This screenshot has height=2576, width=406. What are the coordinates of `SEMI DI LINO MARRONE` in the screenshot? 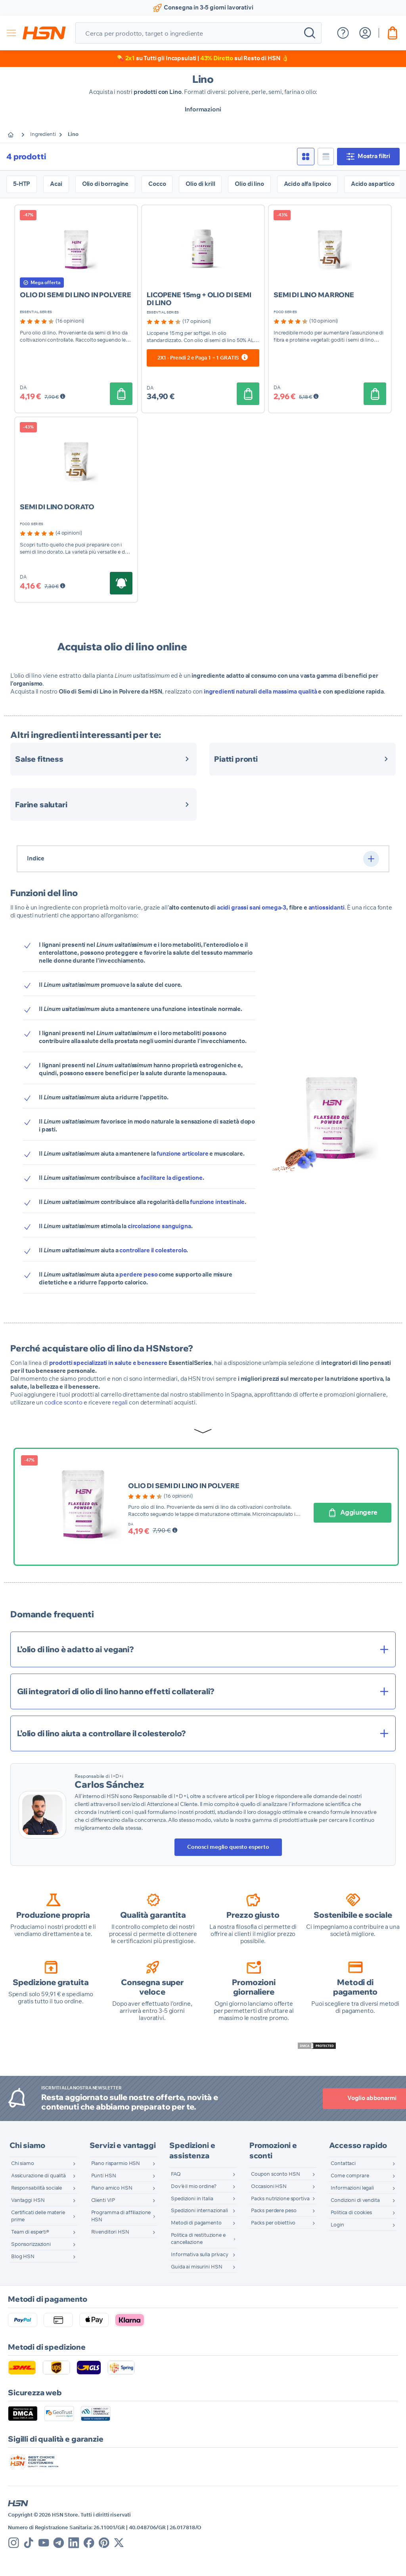 It's located at (314, 294).